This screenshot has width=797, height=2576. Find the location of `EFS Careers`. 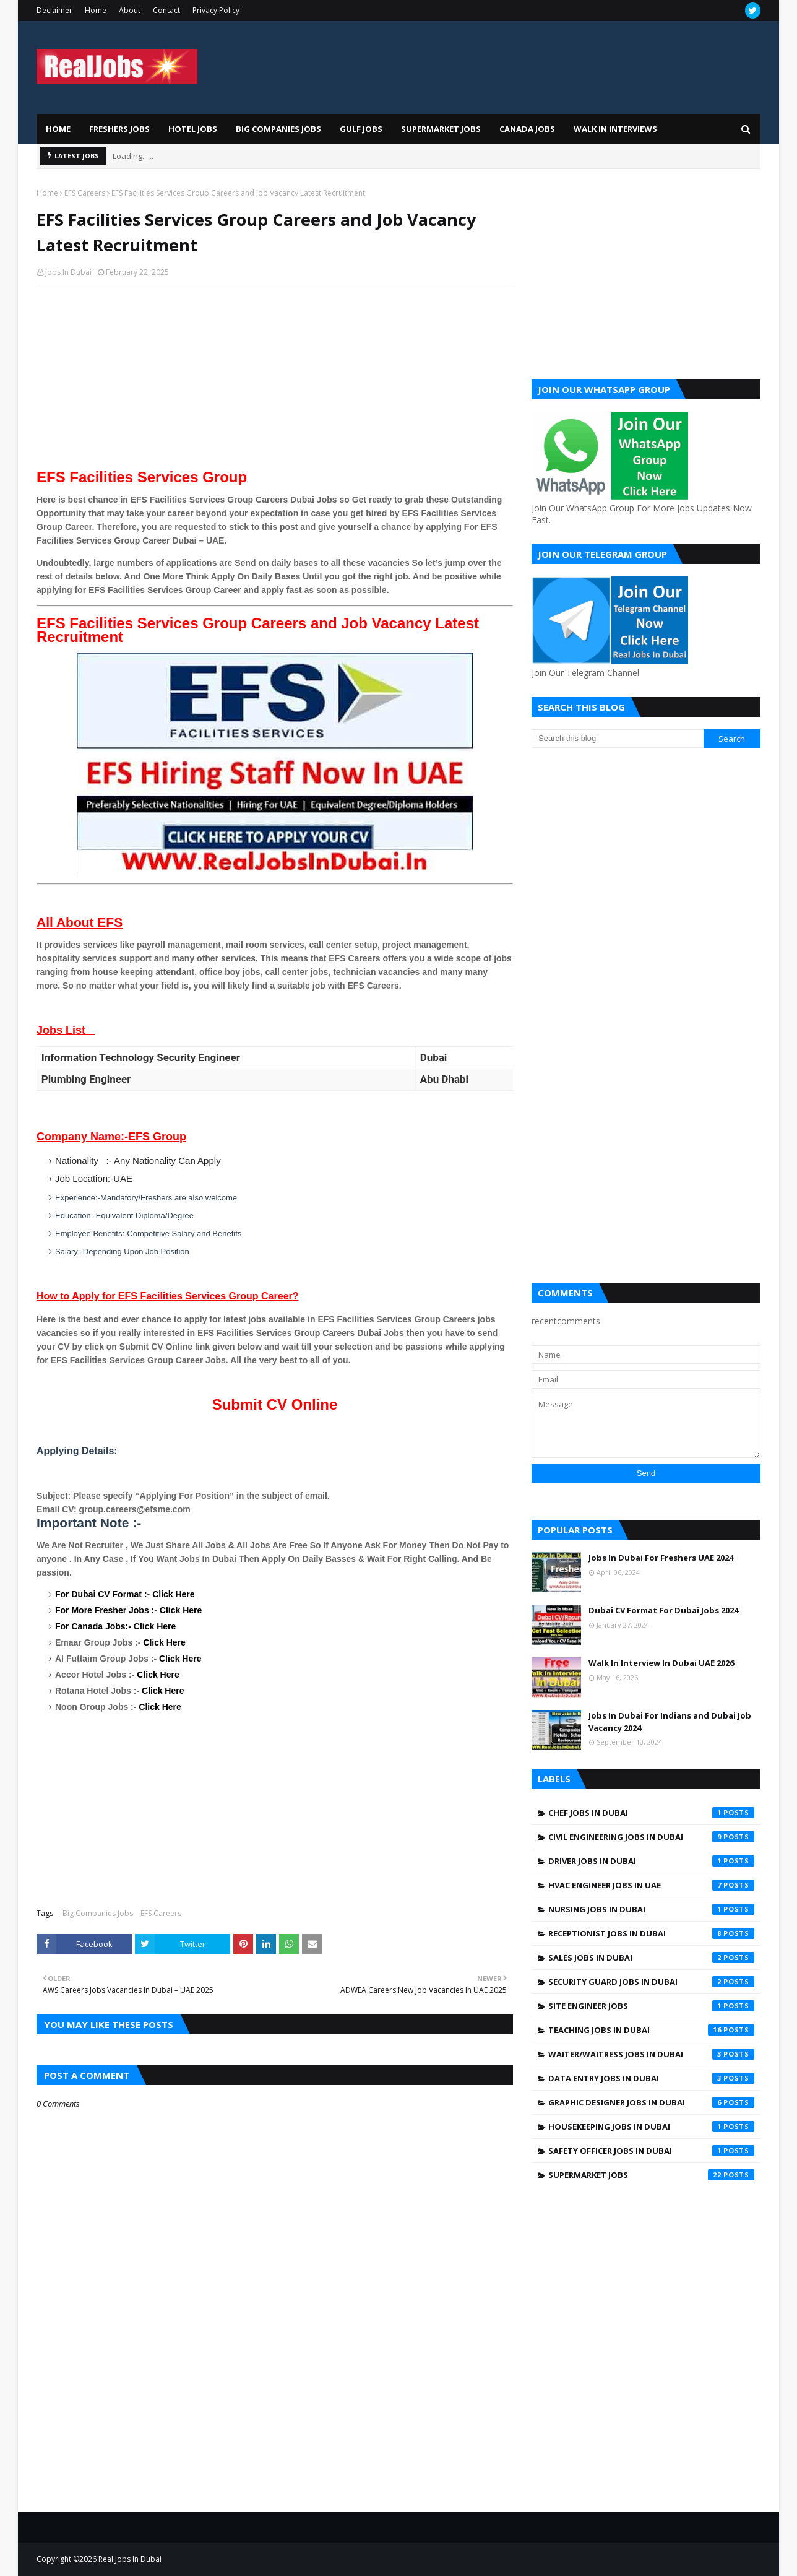

EFS Careers is located at coordinates (84, 193).